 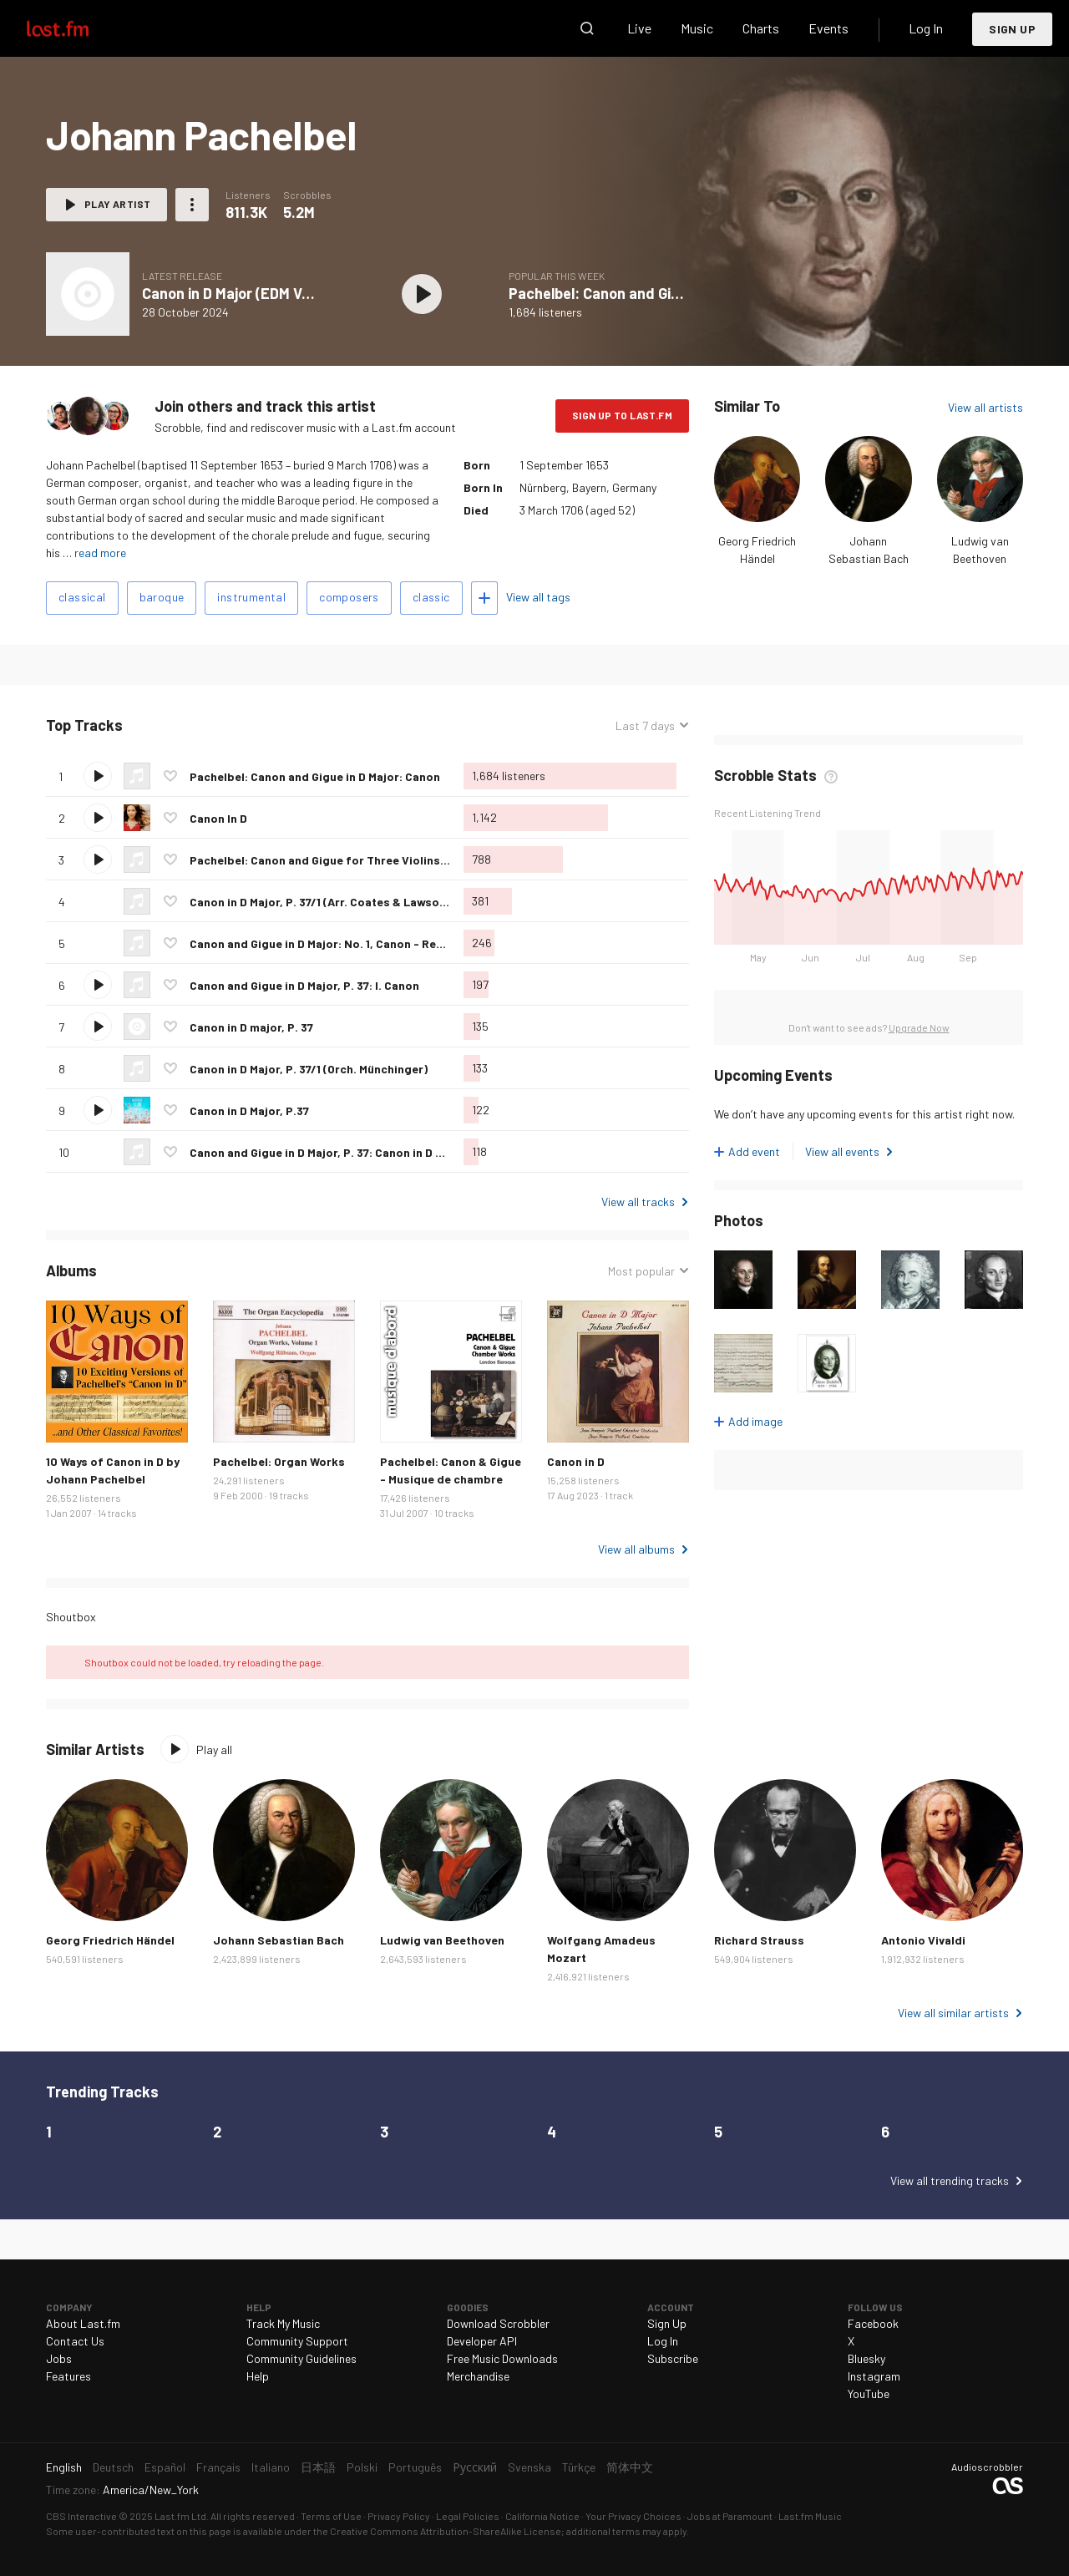 What do you see at coordinates (251, 1027) in the screenshot?
I see `Canon in D major, P. 37` at bounding box center [251, 1027].